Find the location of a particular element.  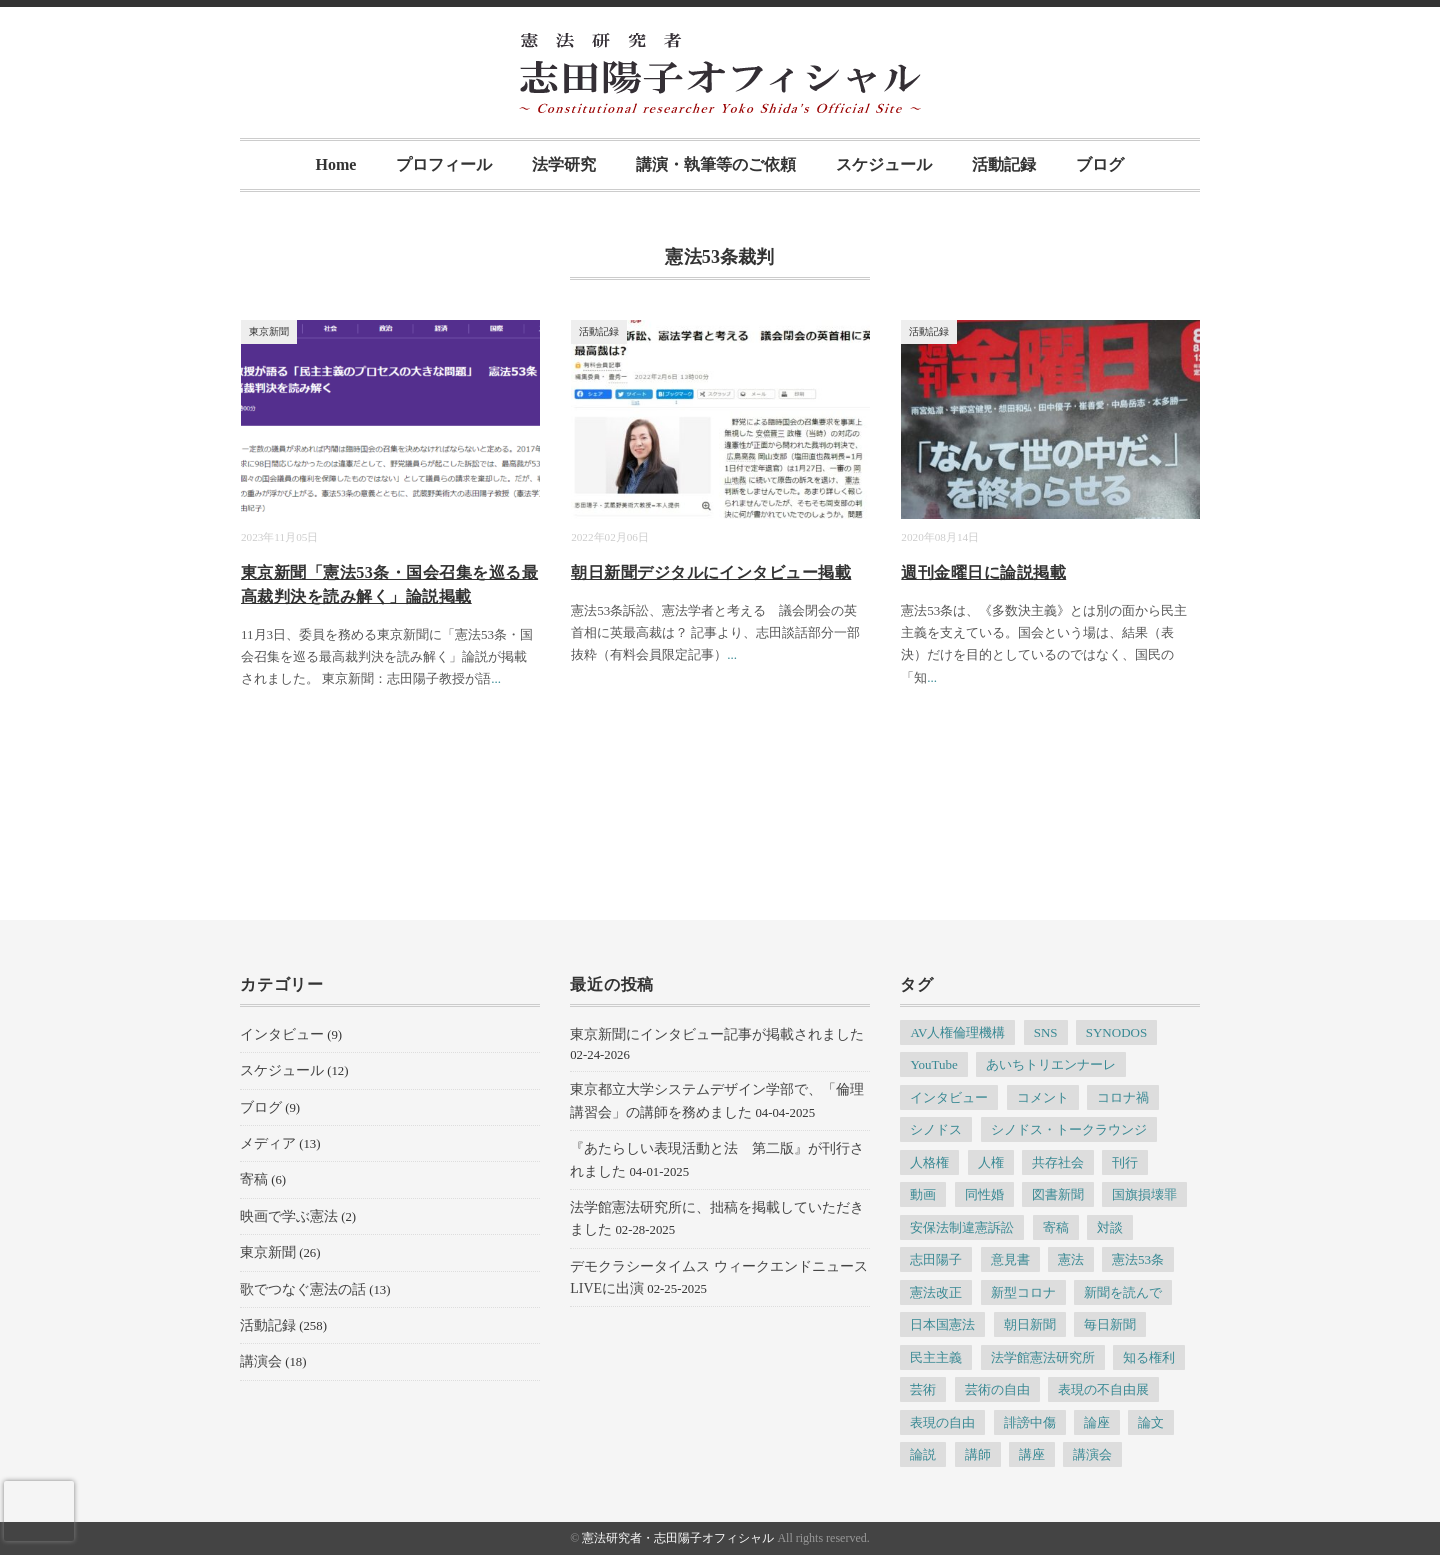

芸術 [芸術 (7個の項目)] is located at coordinates (923, 1389).